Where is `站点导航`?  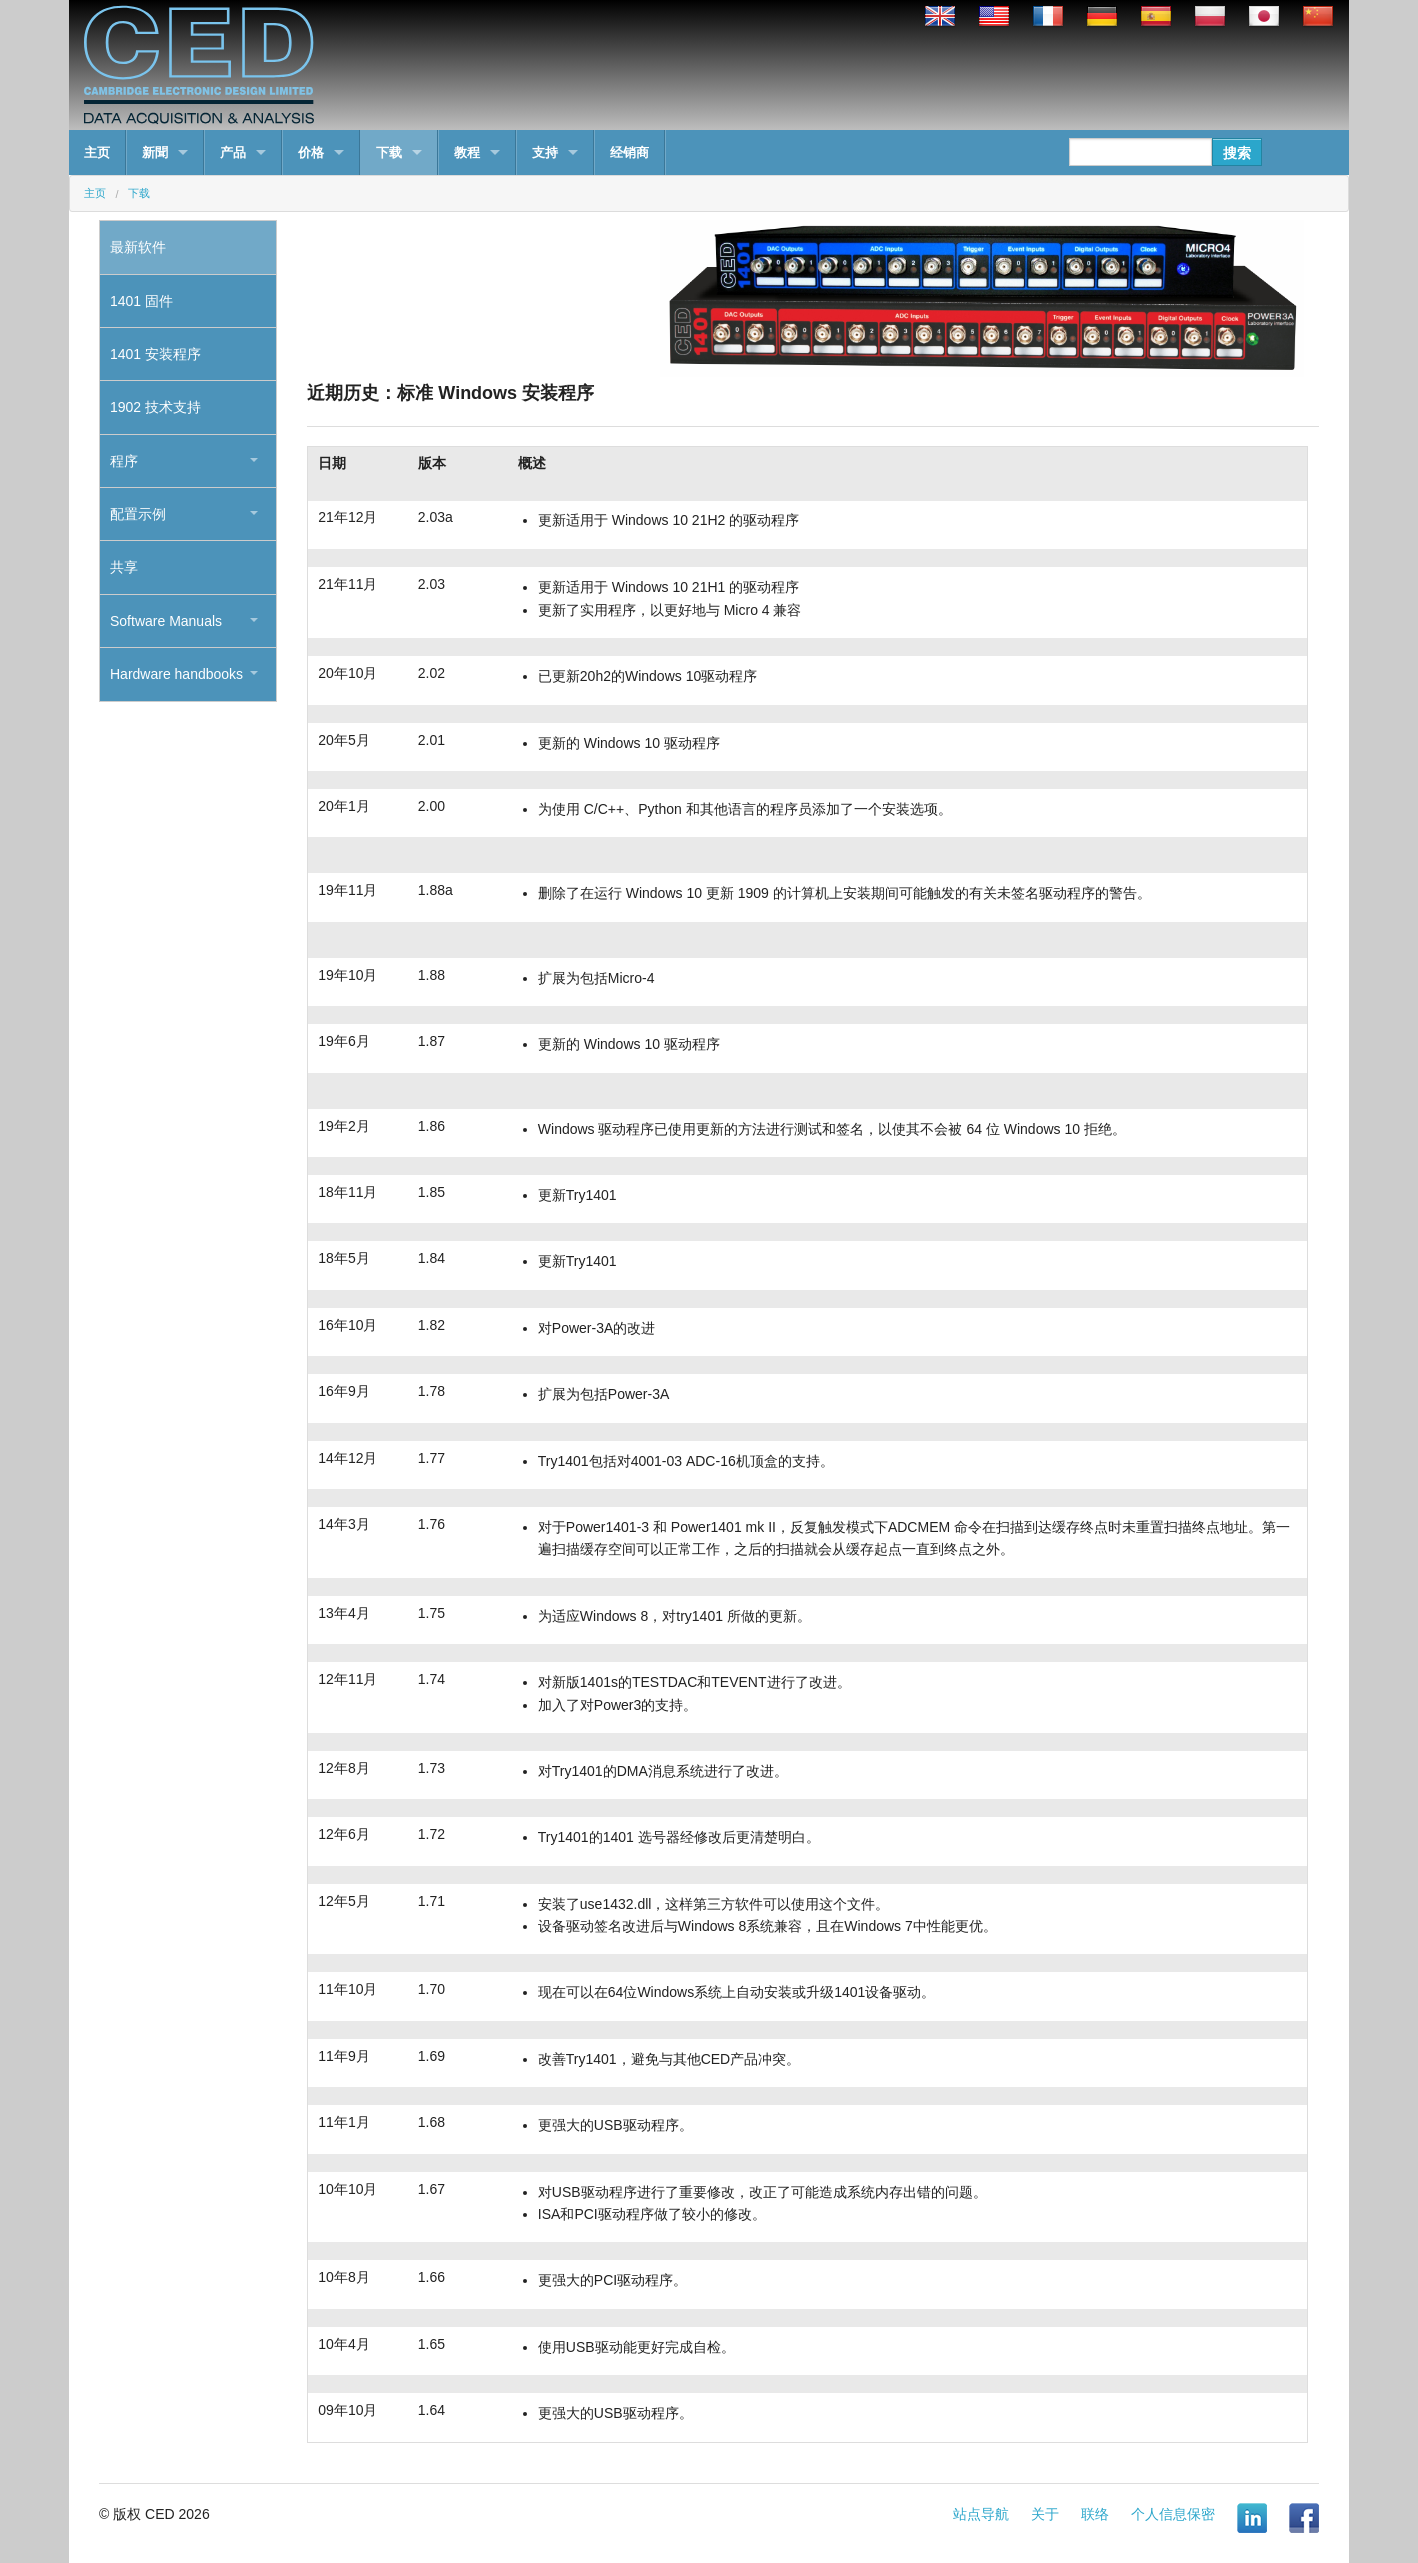 站点导航 is located at coordinates (981, 2514).